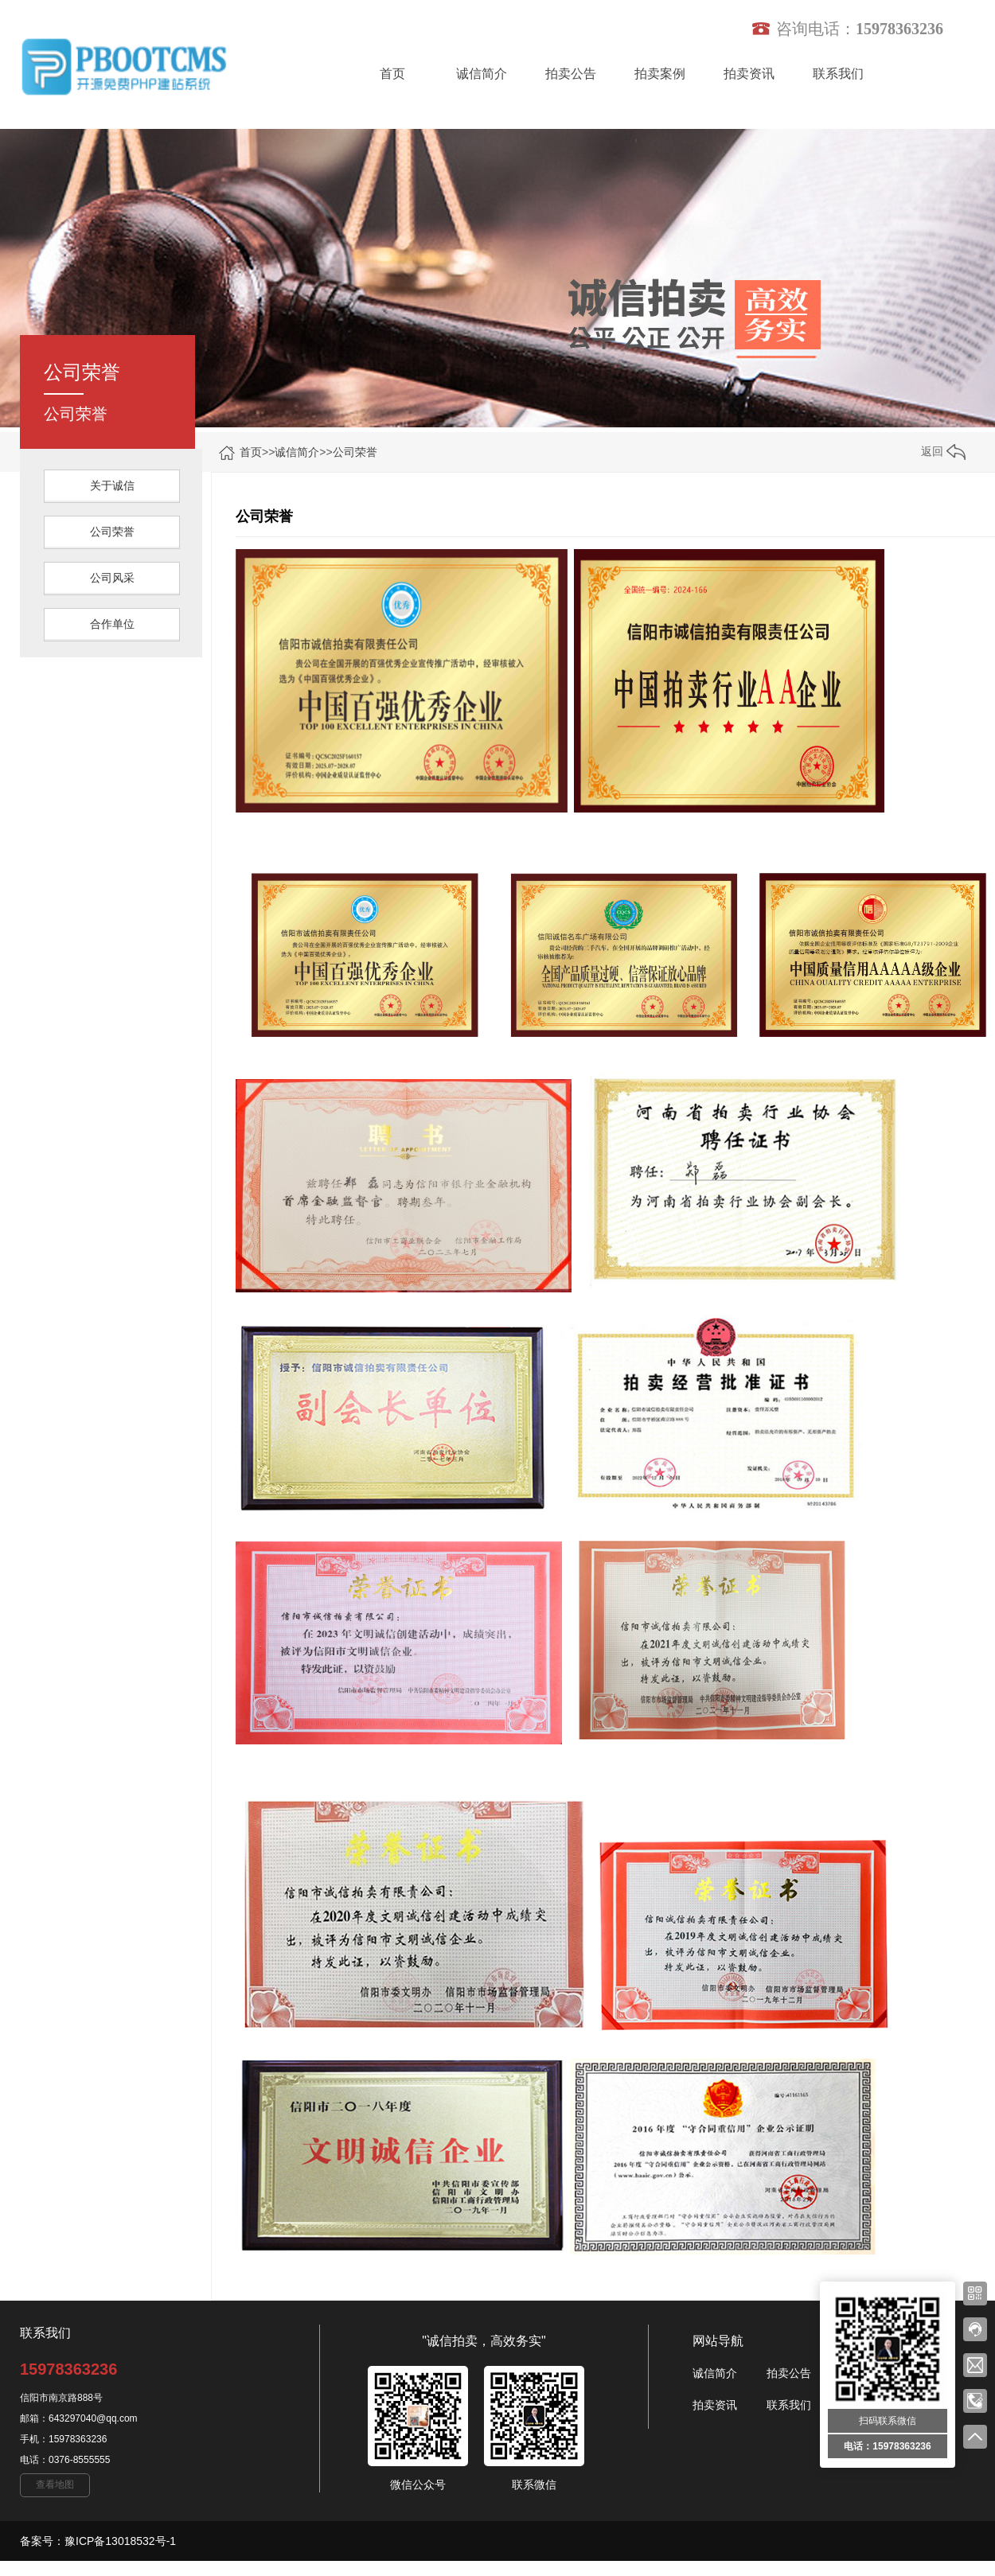 This screenshot has width=995, height=2576. I want to click on 诚信简介, so click(481, 73).